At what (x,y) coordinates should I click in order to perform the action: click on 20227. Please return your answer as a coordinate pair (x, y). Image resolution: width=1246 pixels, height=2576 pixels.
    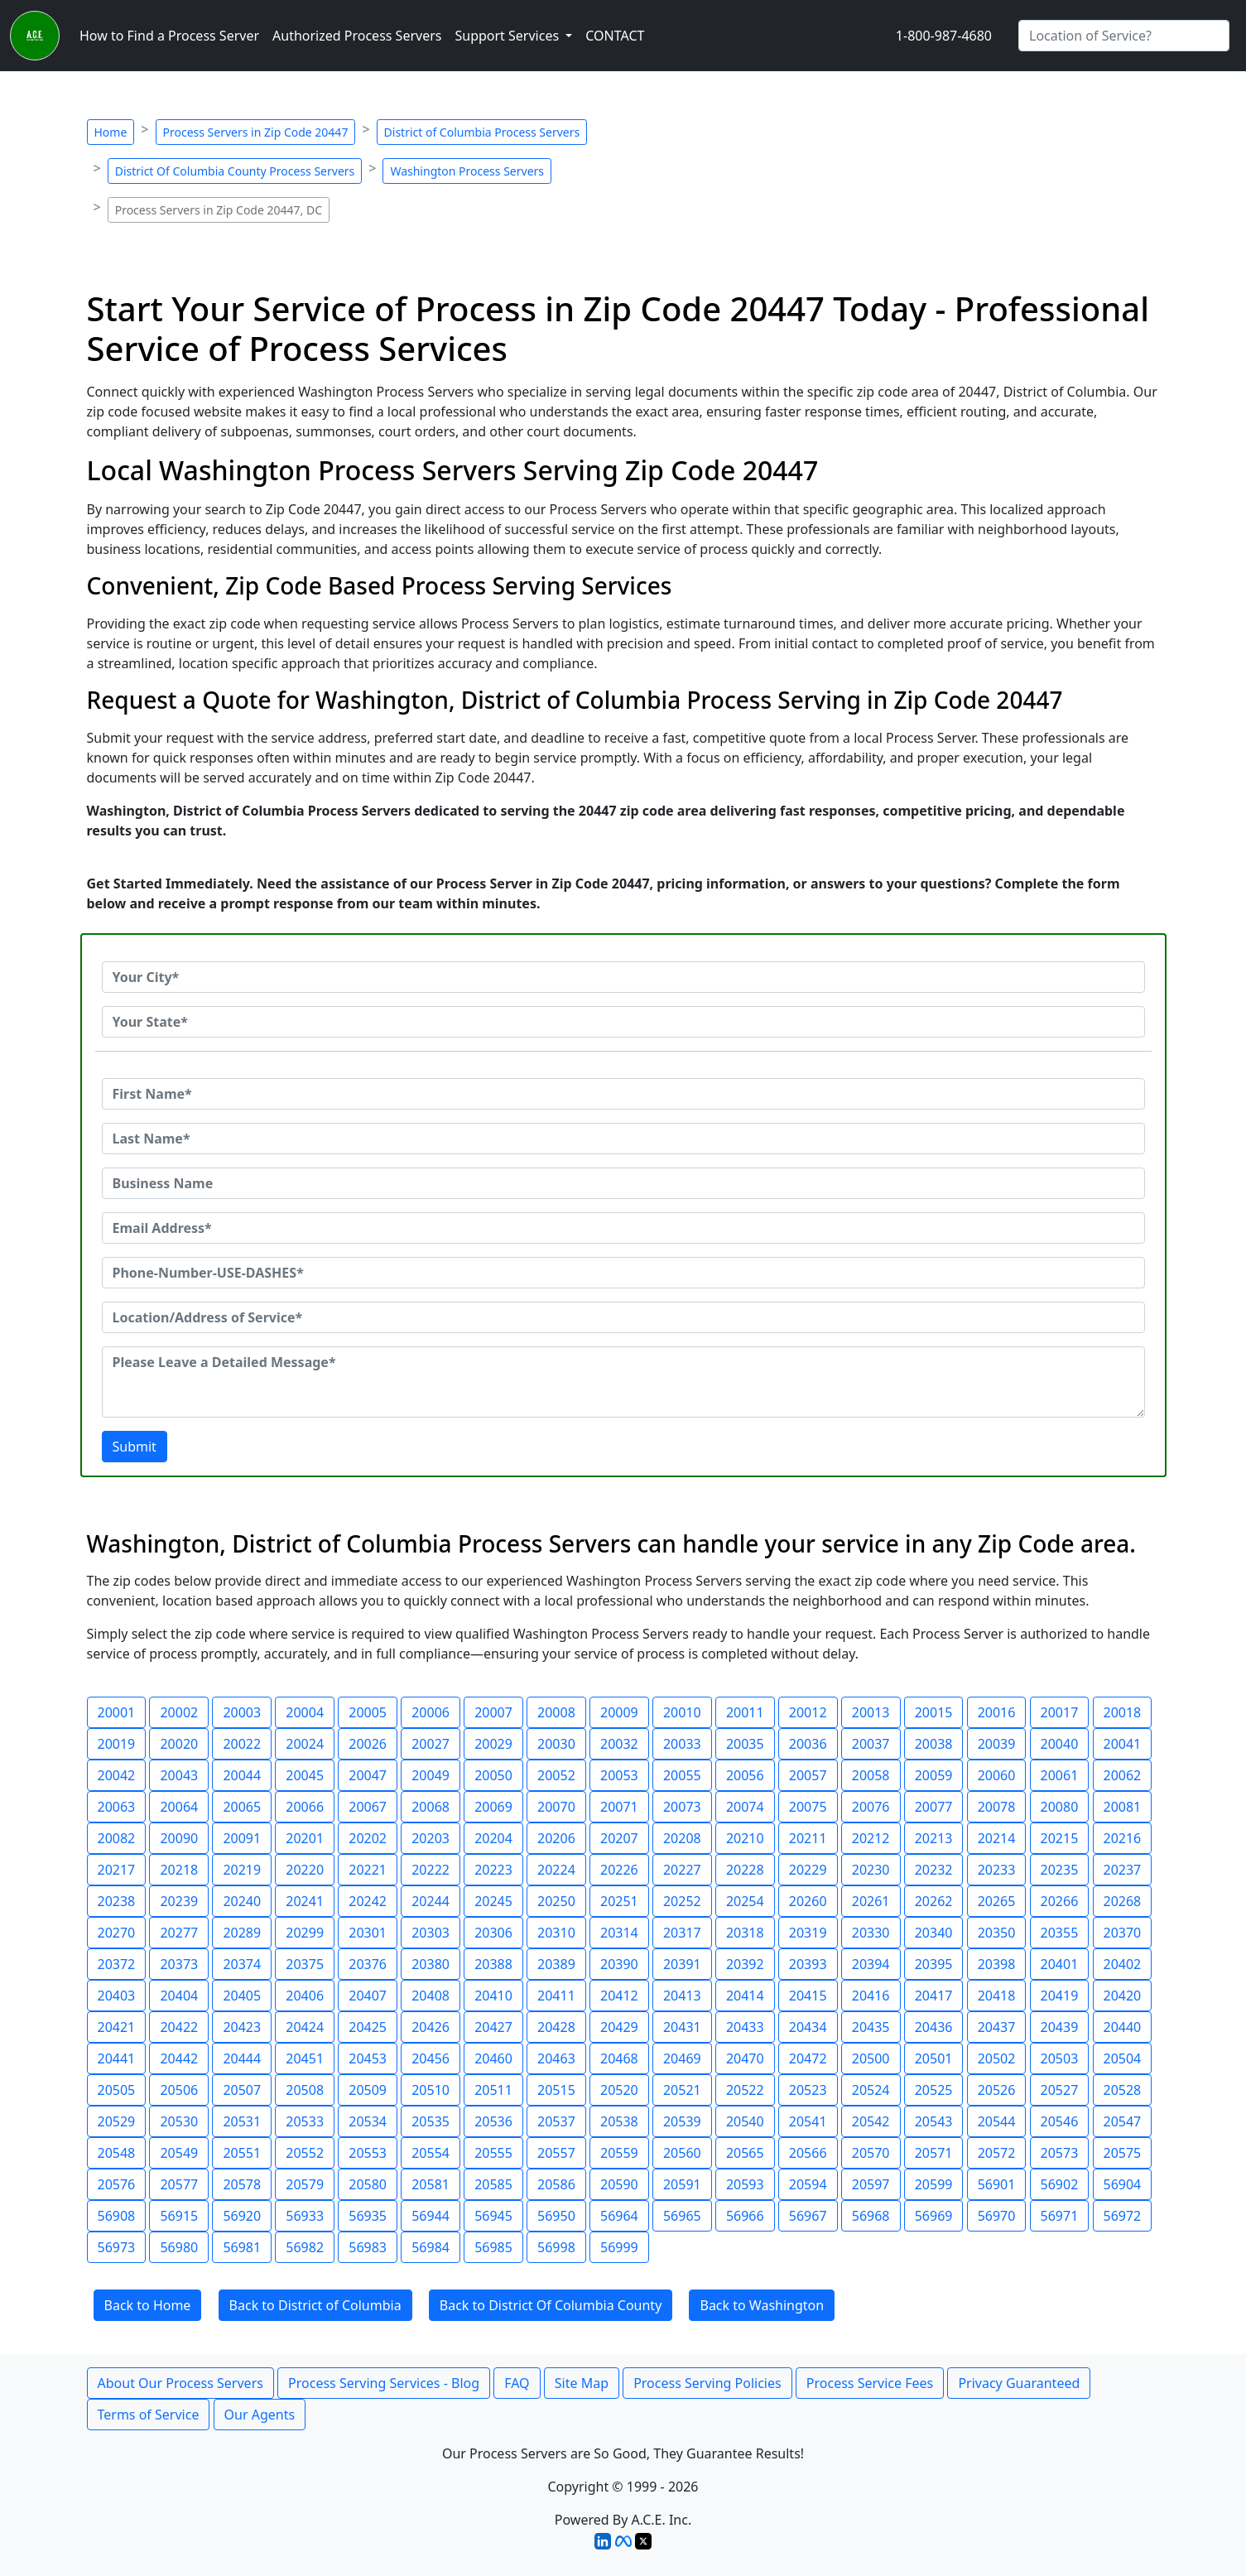
    Looking at the image, I should click on (682, 1870).